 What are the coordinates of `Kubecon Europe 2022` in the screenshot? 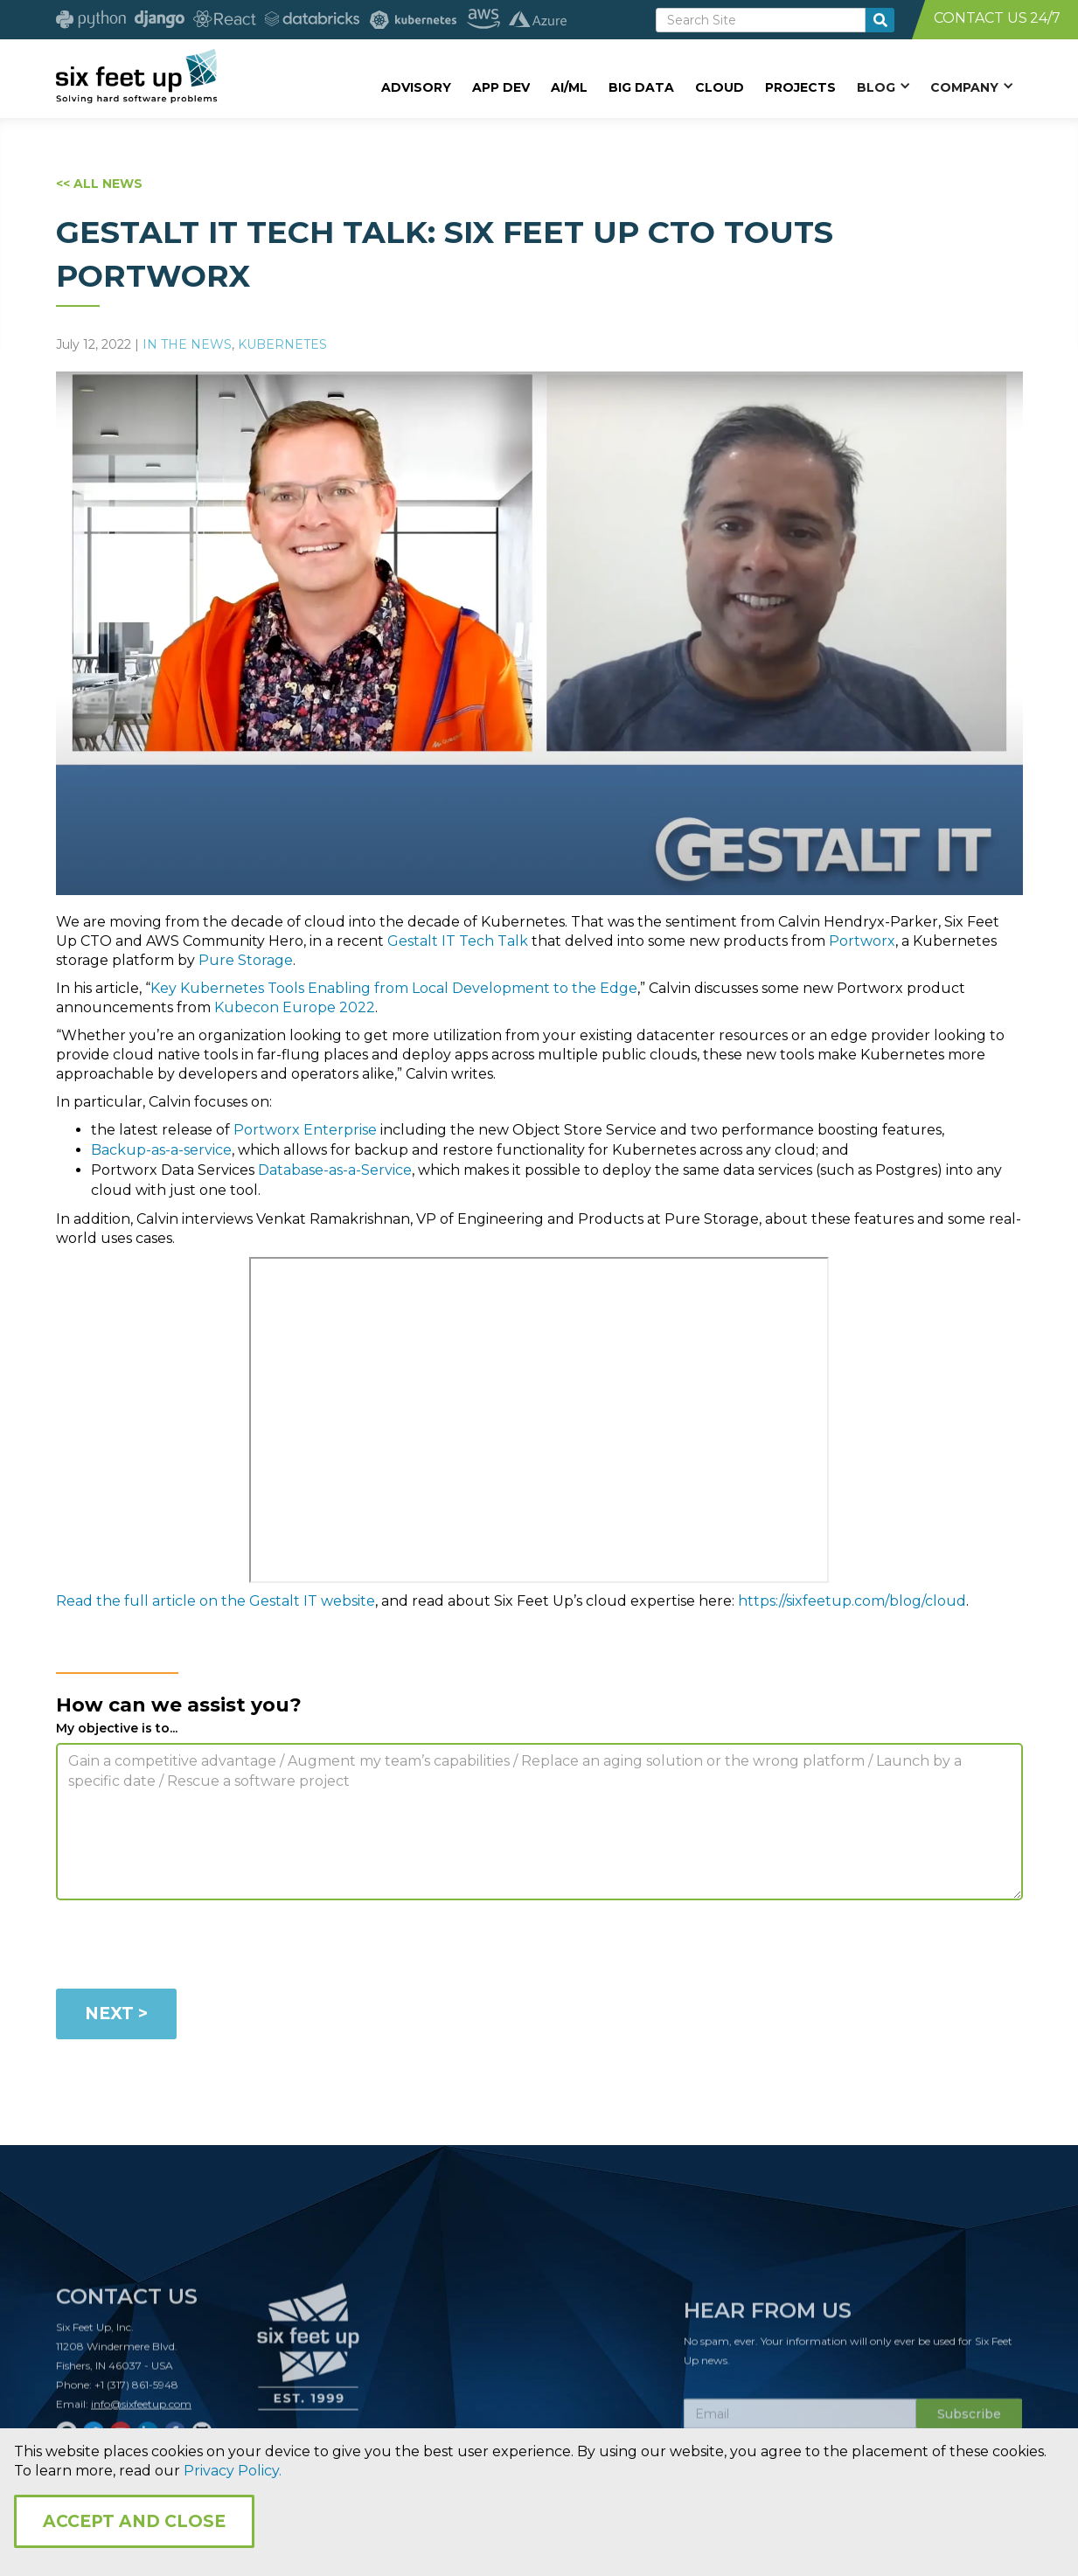 It's located at (294, 1007).